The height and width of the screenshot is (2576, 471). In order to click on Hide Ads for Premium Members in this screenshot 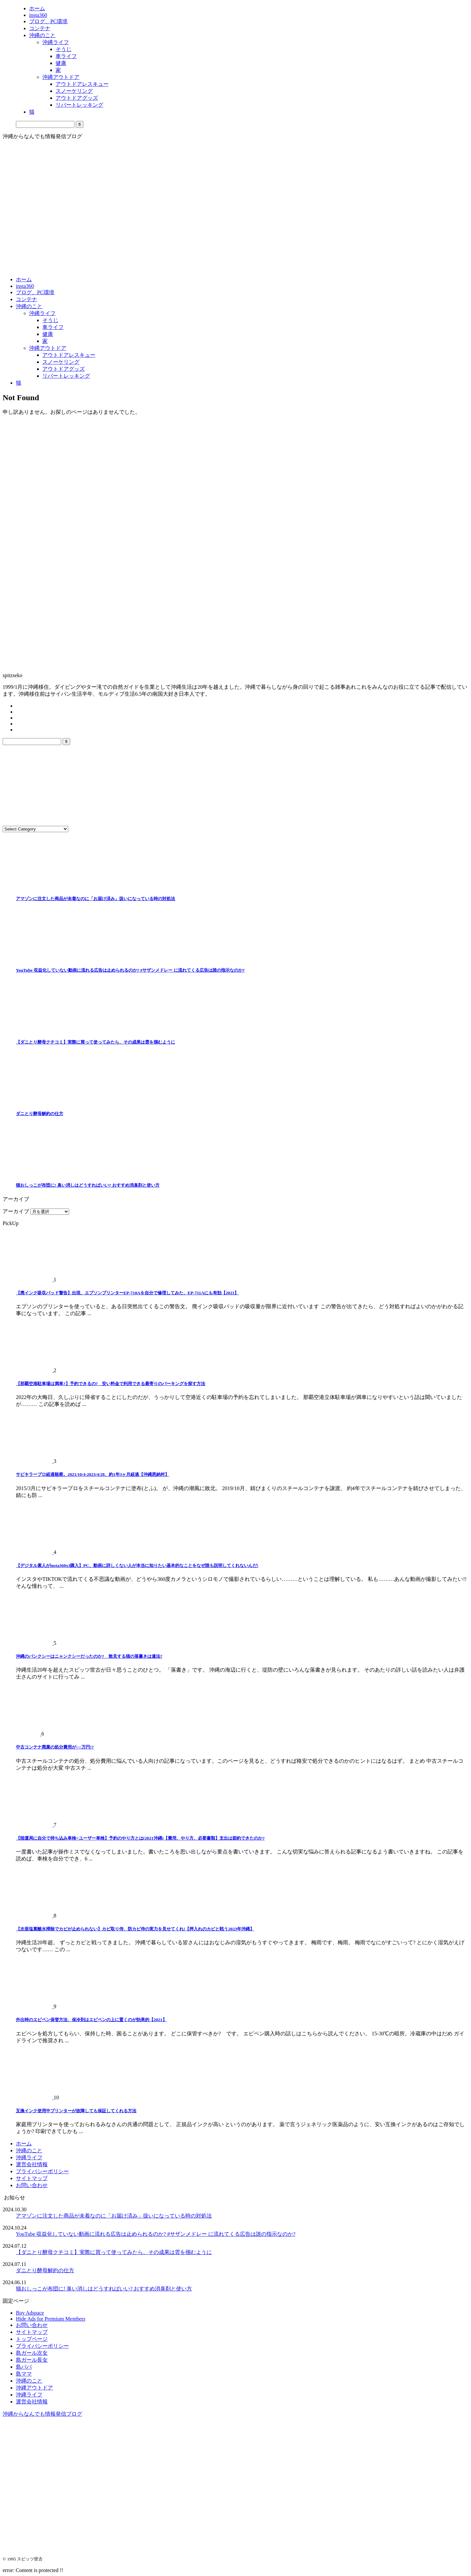, I will do `click(50, 2319)`.